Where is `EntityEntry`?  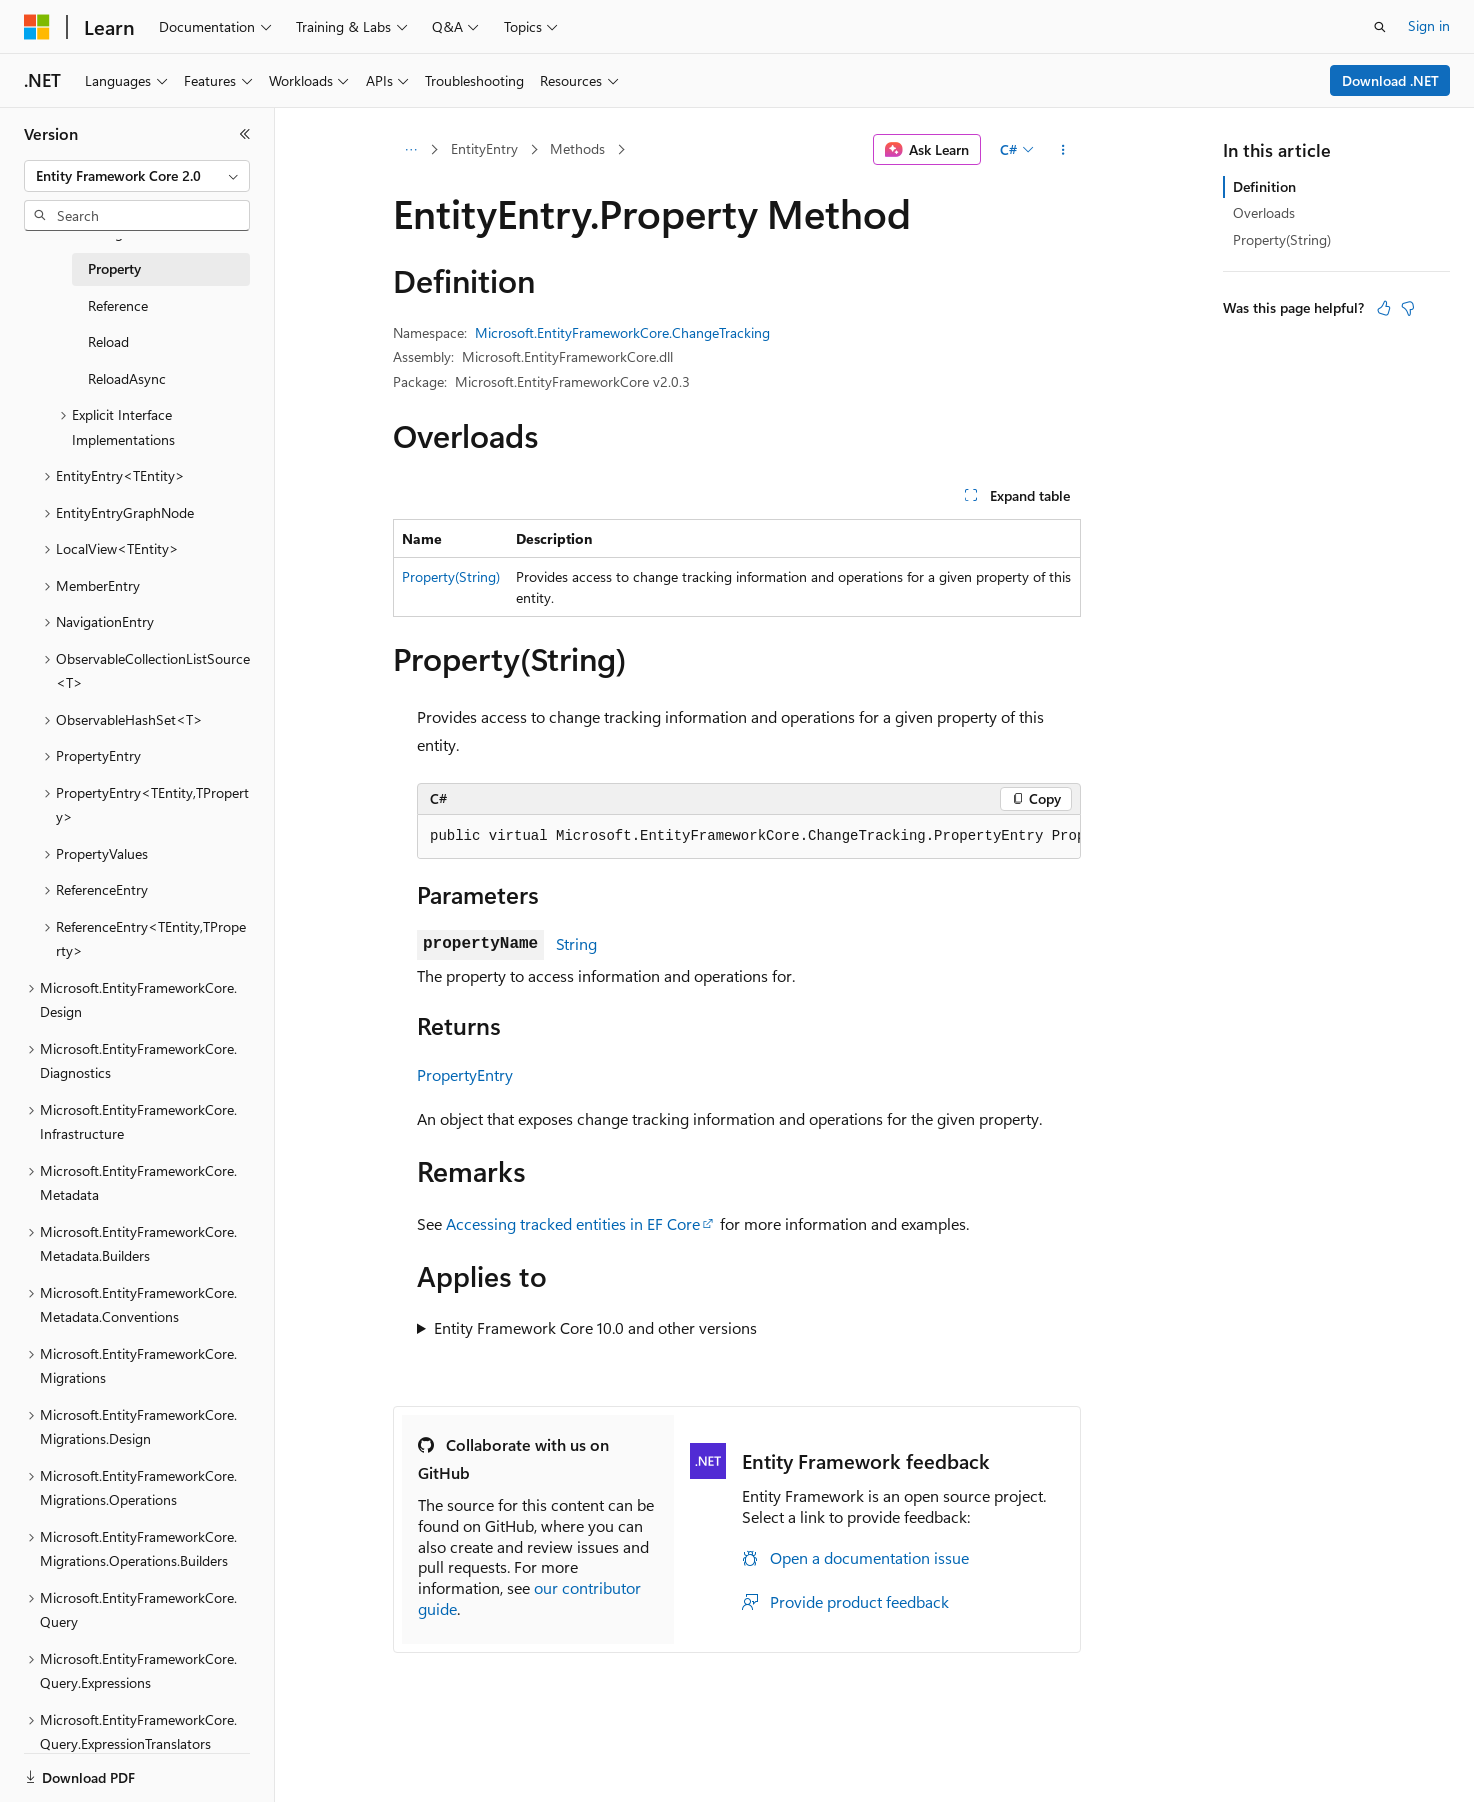 EntityEntry is located at coordinates (484, 148).